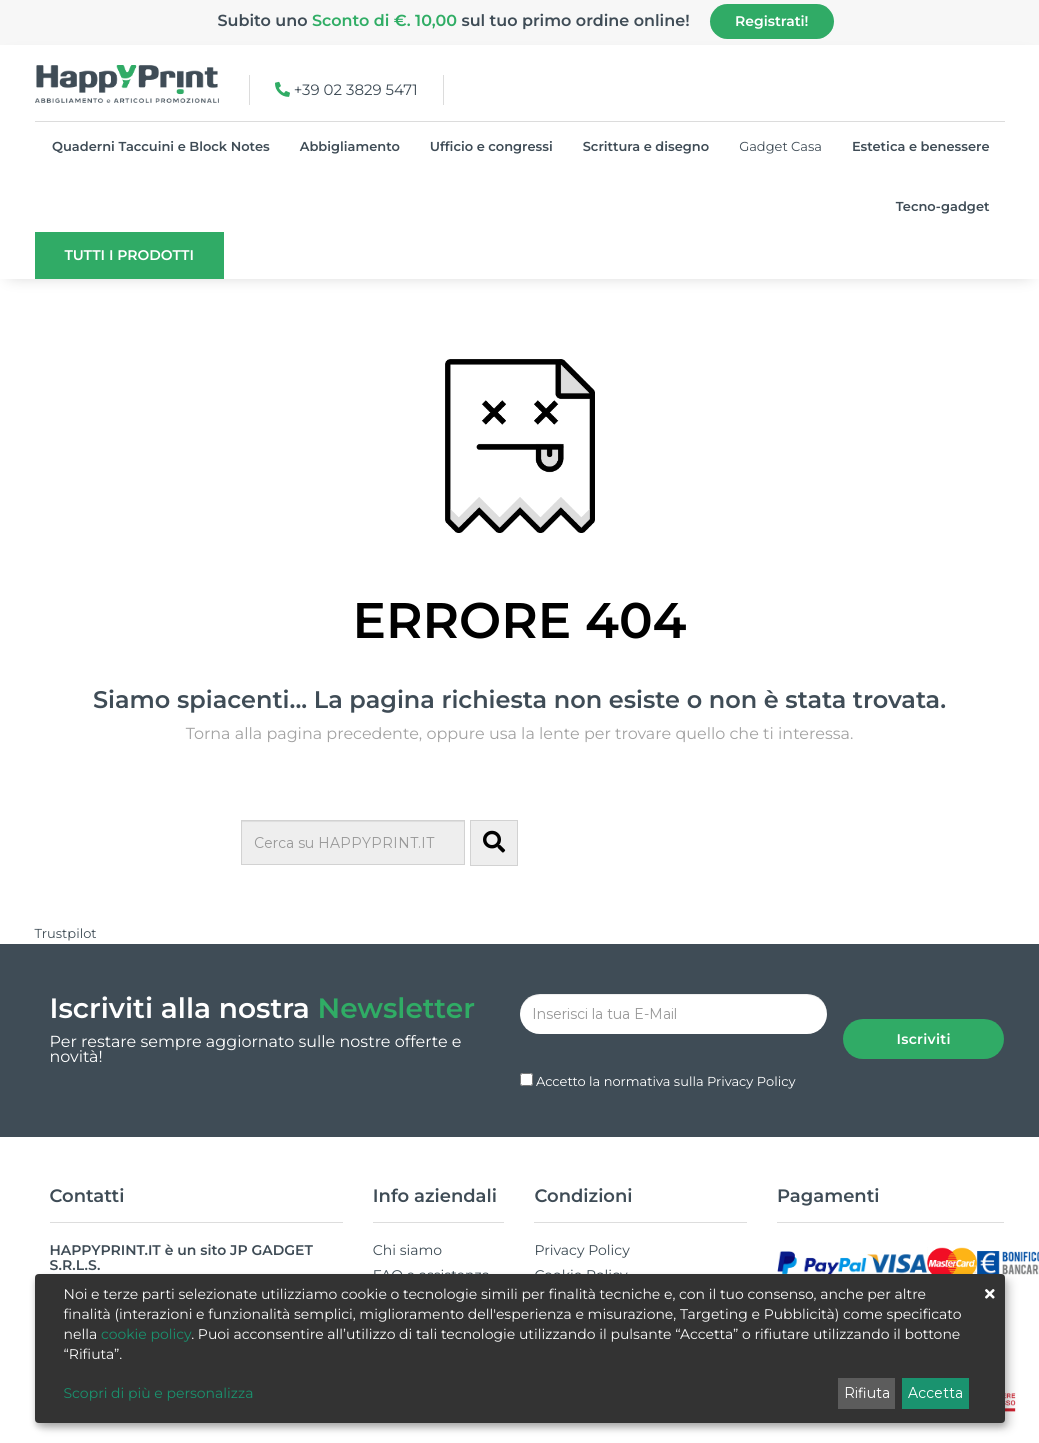  I want to click on Scrittura e disegno, so click(646, 147).